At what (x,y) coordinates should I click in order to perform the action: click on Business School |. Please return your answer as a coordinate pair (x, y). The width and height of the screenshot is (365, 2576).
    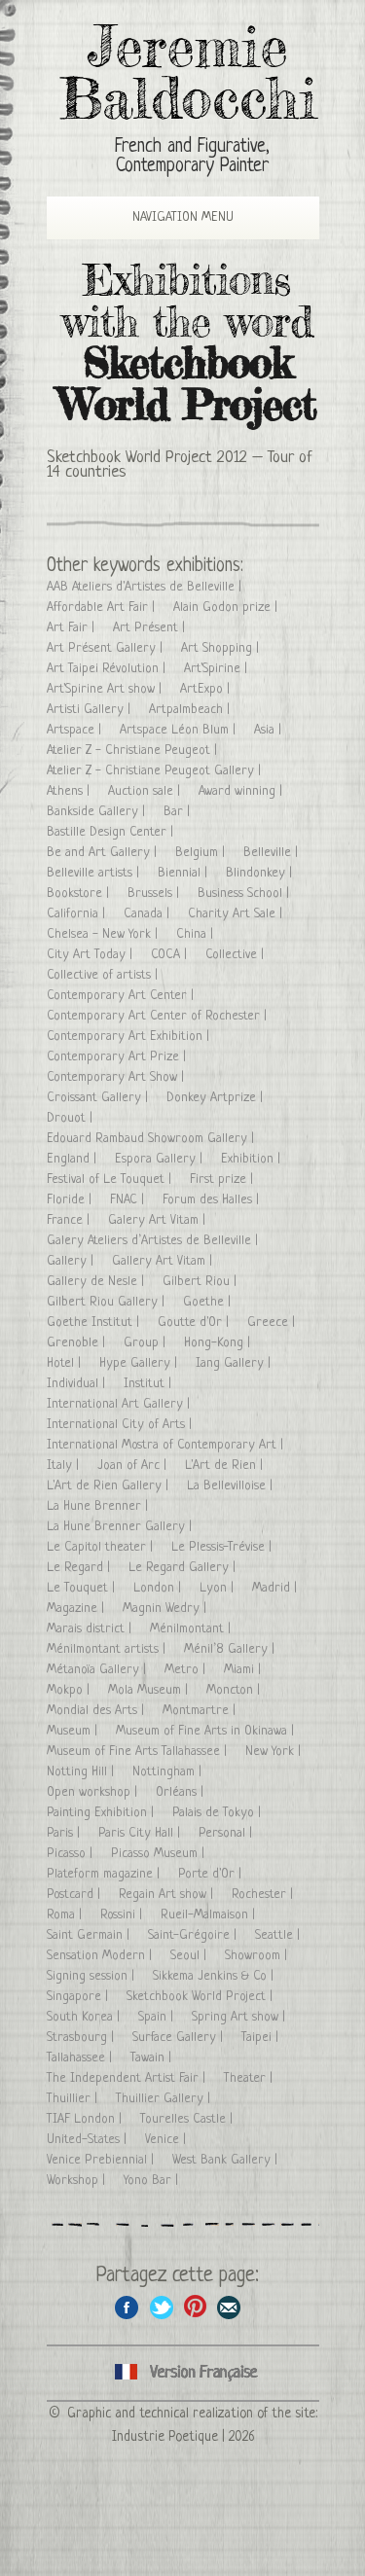
    Looking at the image, I should click on (245, 893).